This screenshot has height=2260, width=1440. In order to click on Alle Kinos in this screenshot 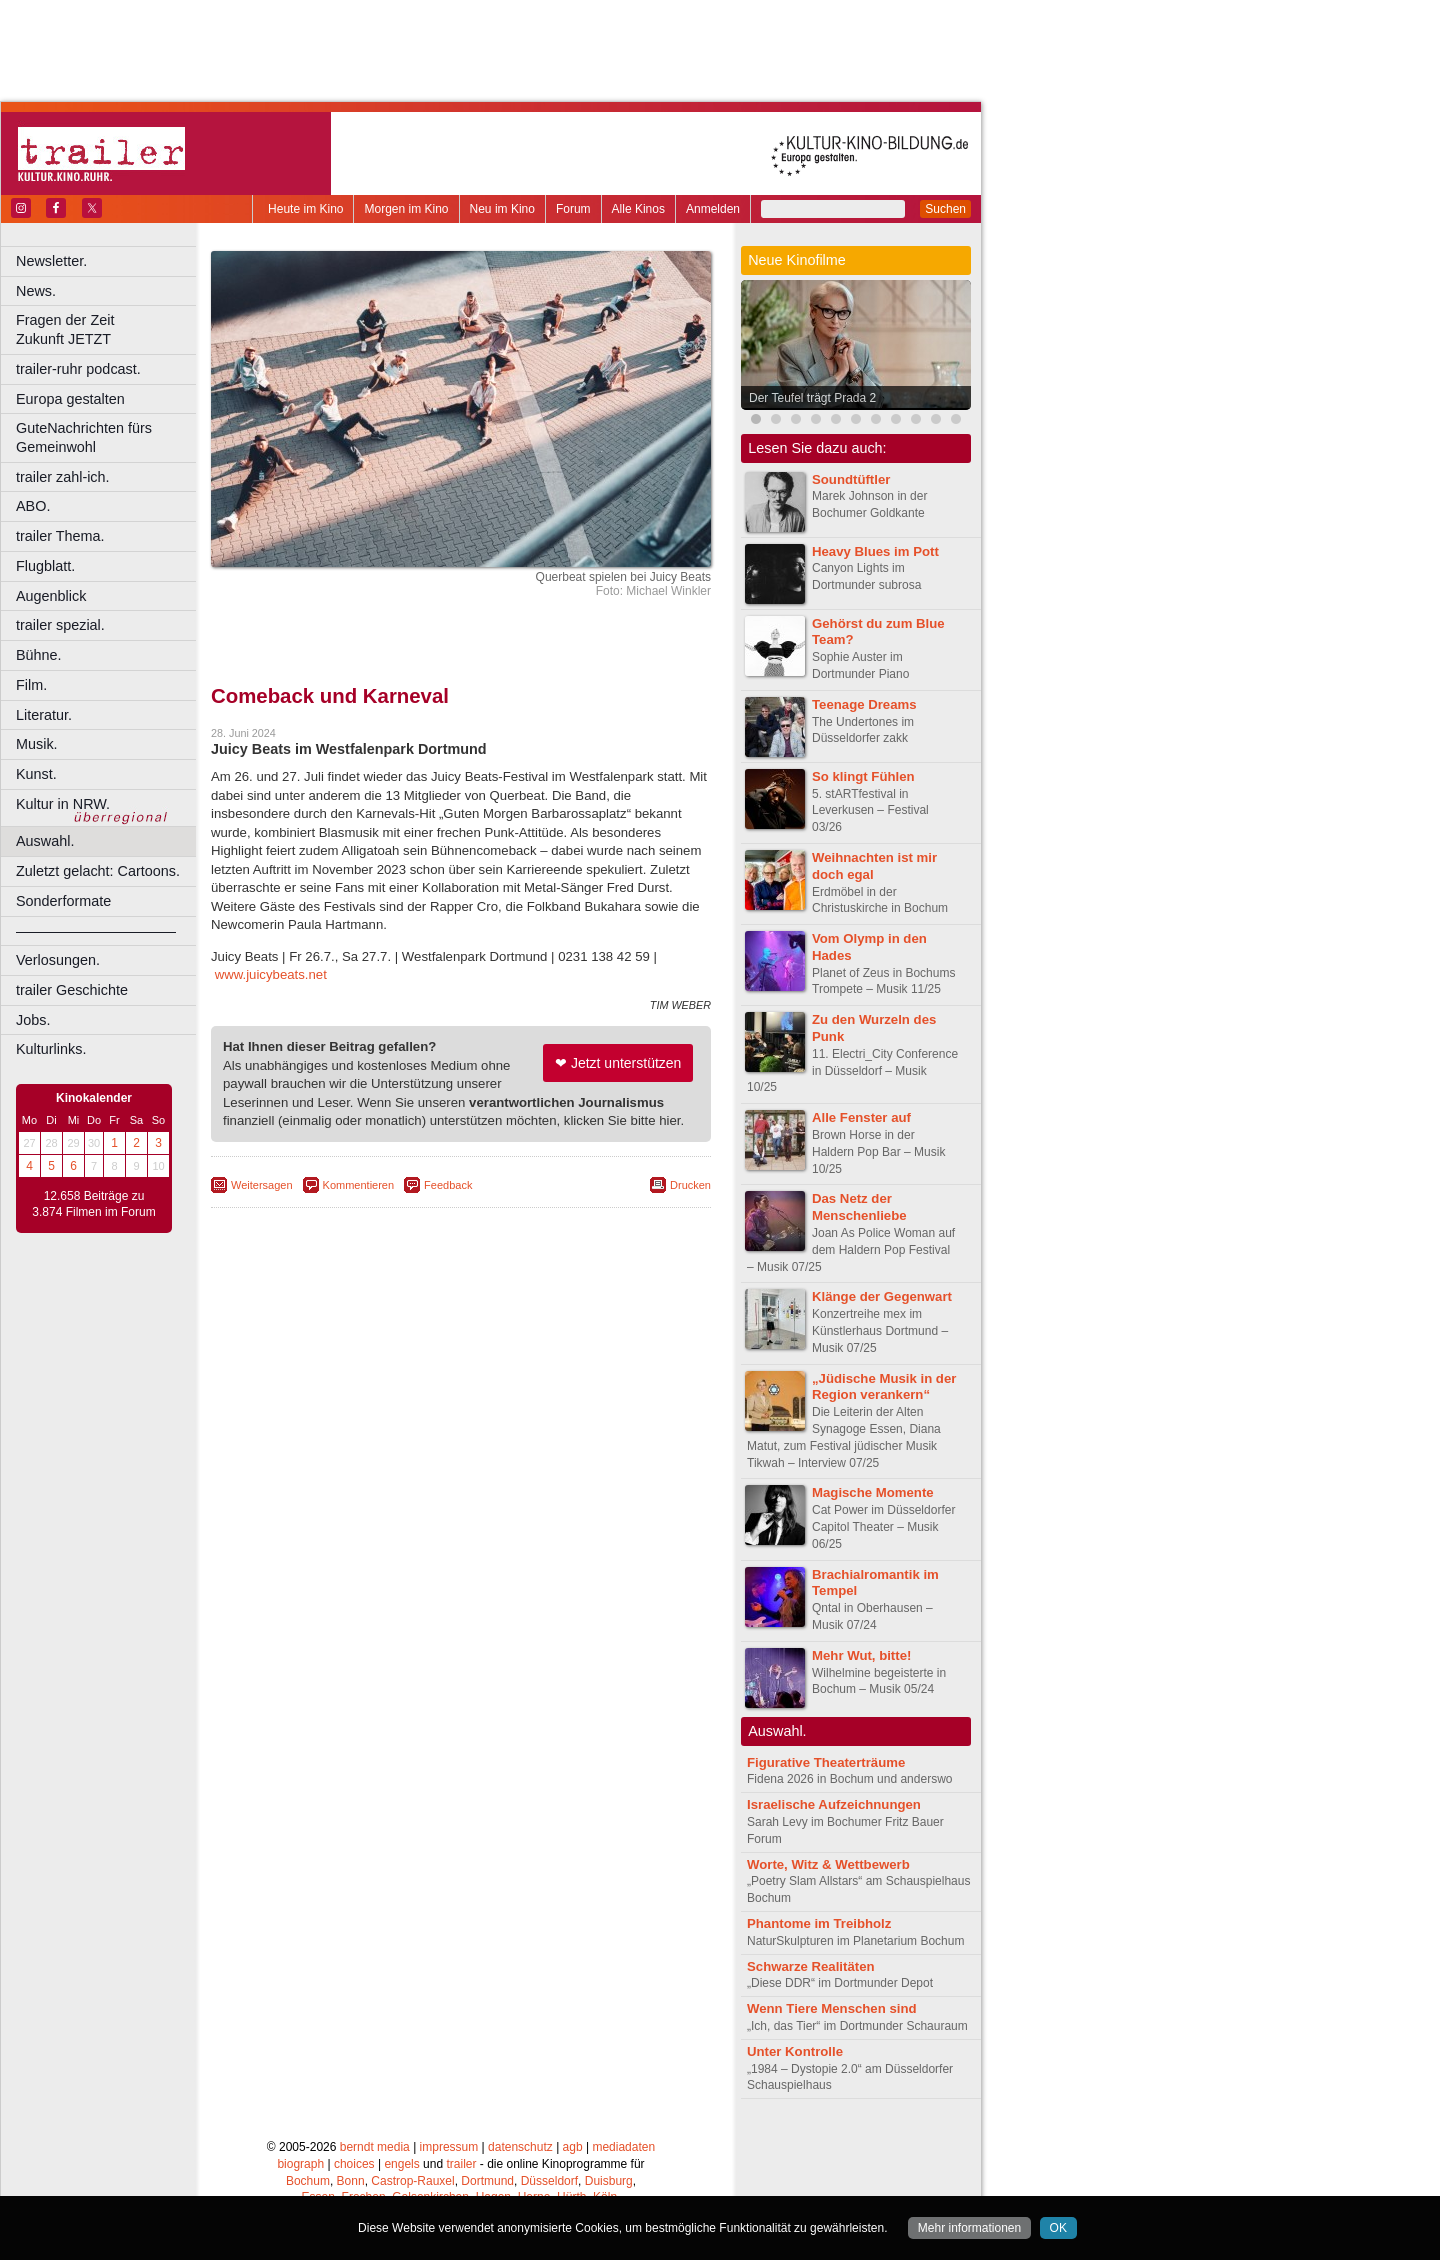, I will do `click(638, 209)`.